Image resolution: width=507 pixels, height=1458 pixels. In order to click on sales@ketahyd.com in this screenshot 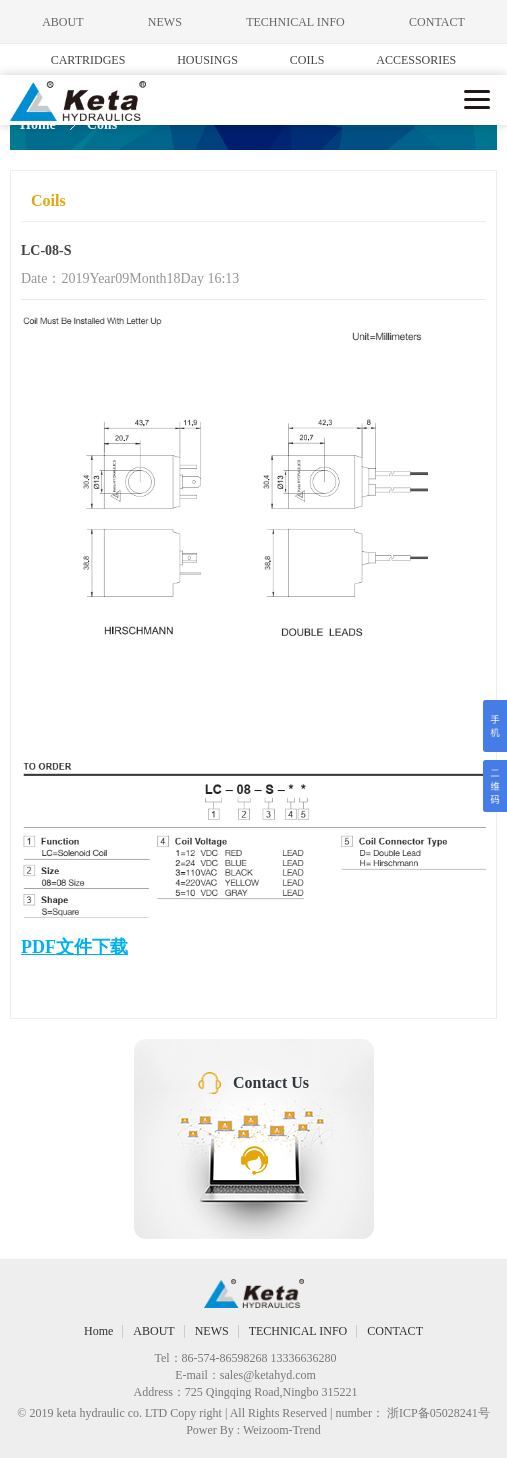, I will do `click(268, 1375)`.